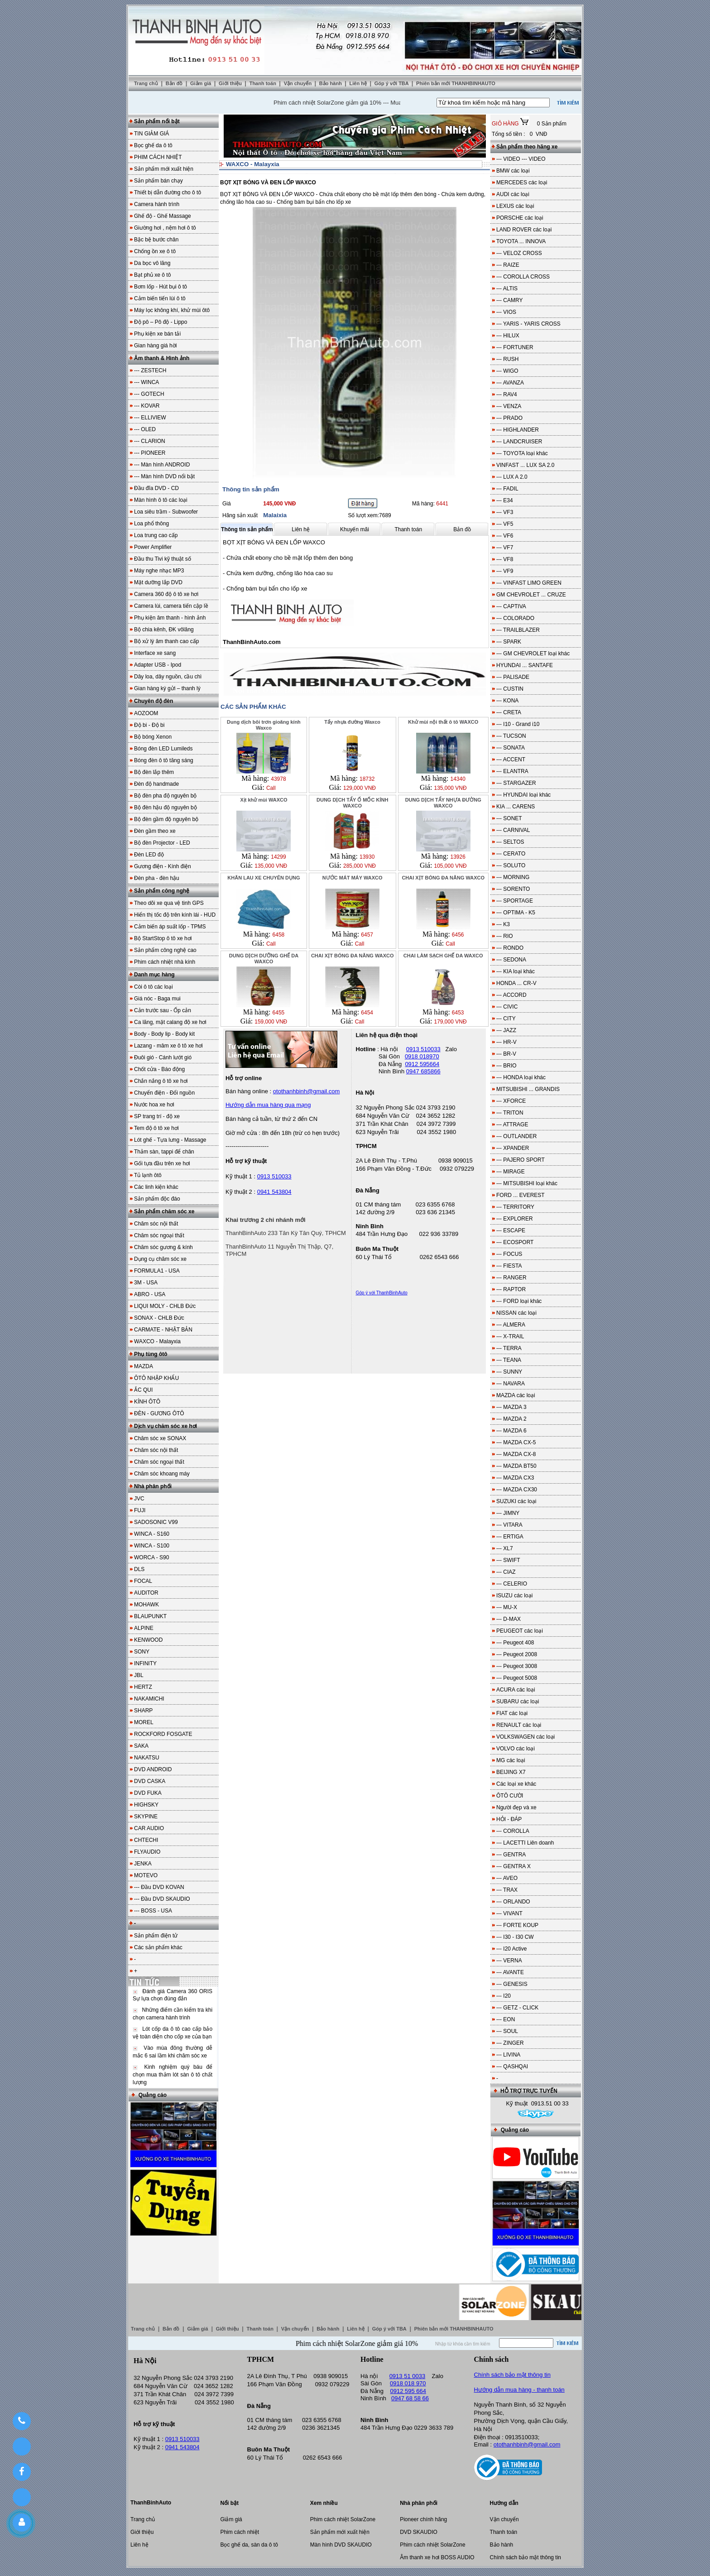 This screenshot has width=710, height=2576. Describe the element at coordinates (324, 2503) in the screenshot. I see `Xem nhiều` at that location.